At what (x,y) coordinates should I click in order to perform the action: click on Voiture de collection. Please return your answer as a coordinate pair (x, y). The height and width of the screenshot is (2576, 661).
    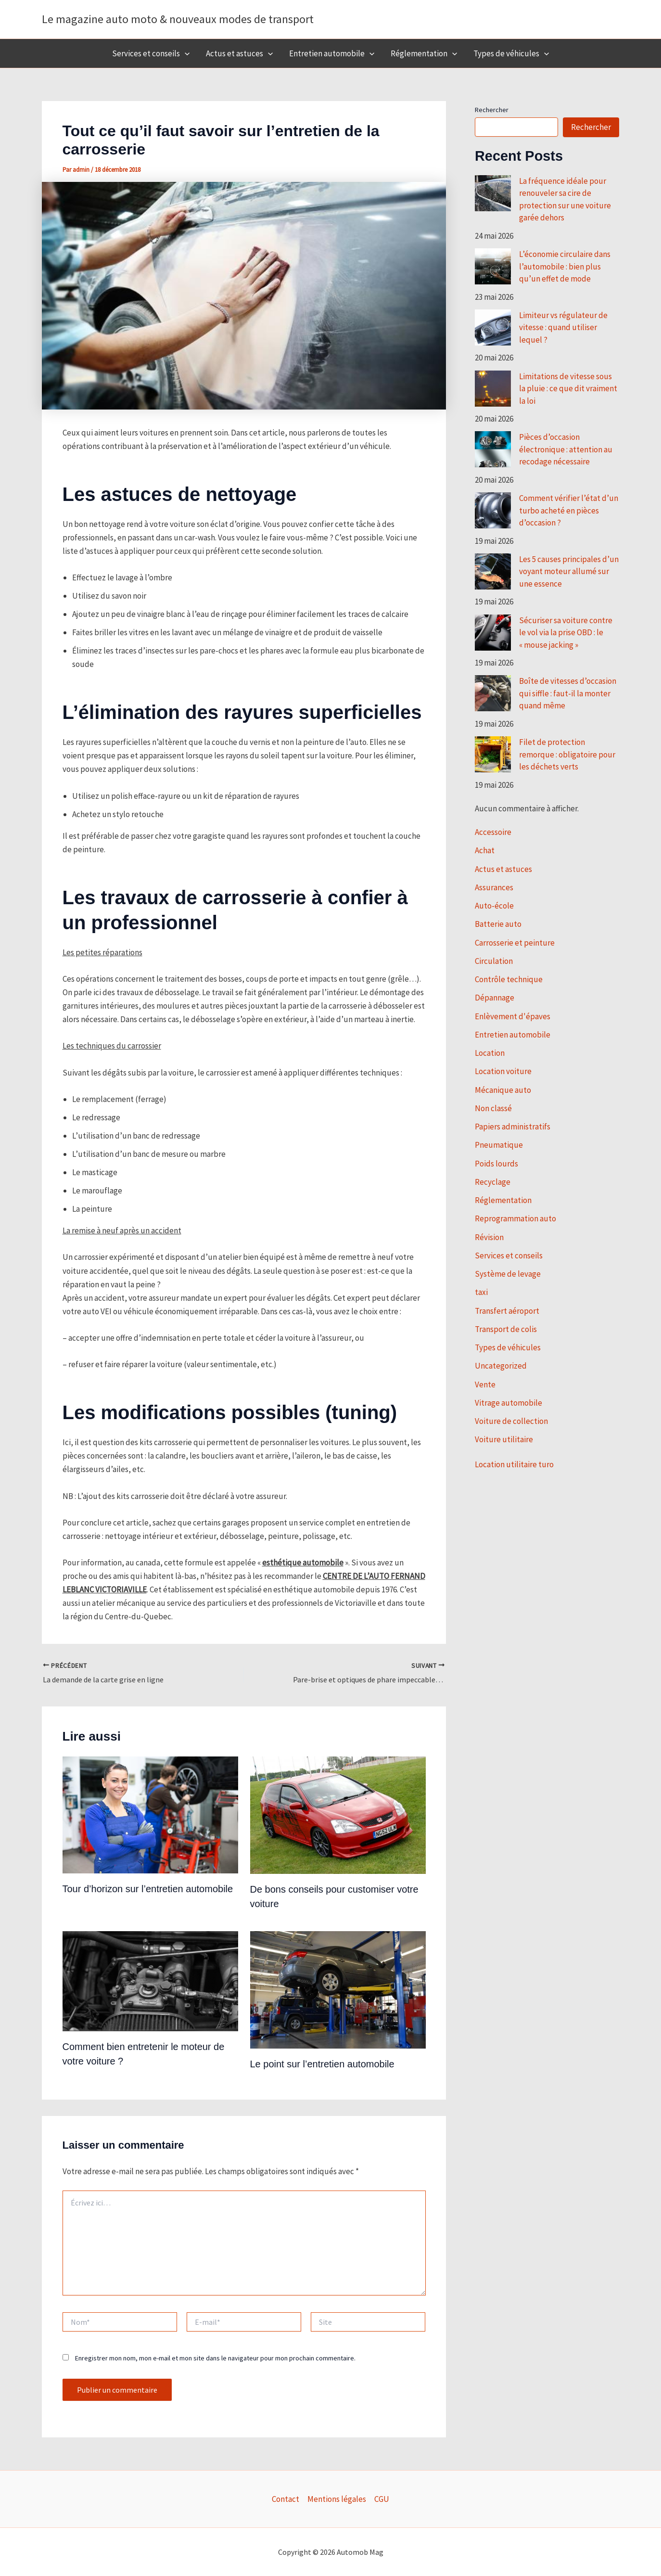
    Looking at the image, I should click on (511, 1421).